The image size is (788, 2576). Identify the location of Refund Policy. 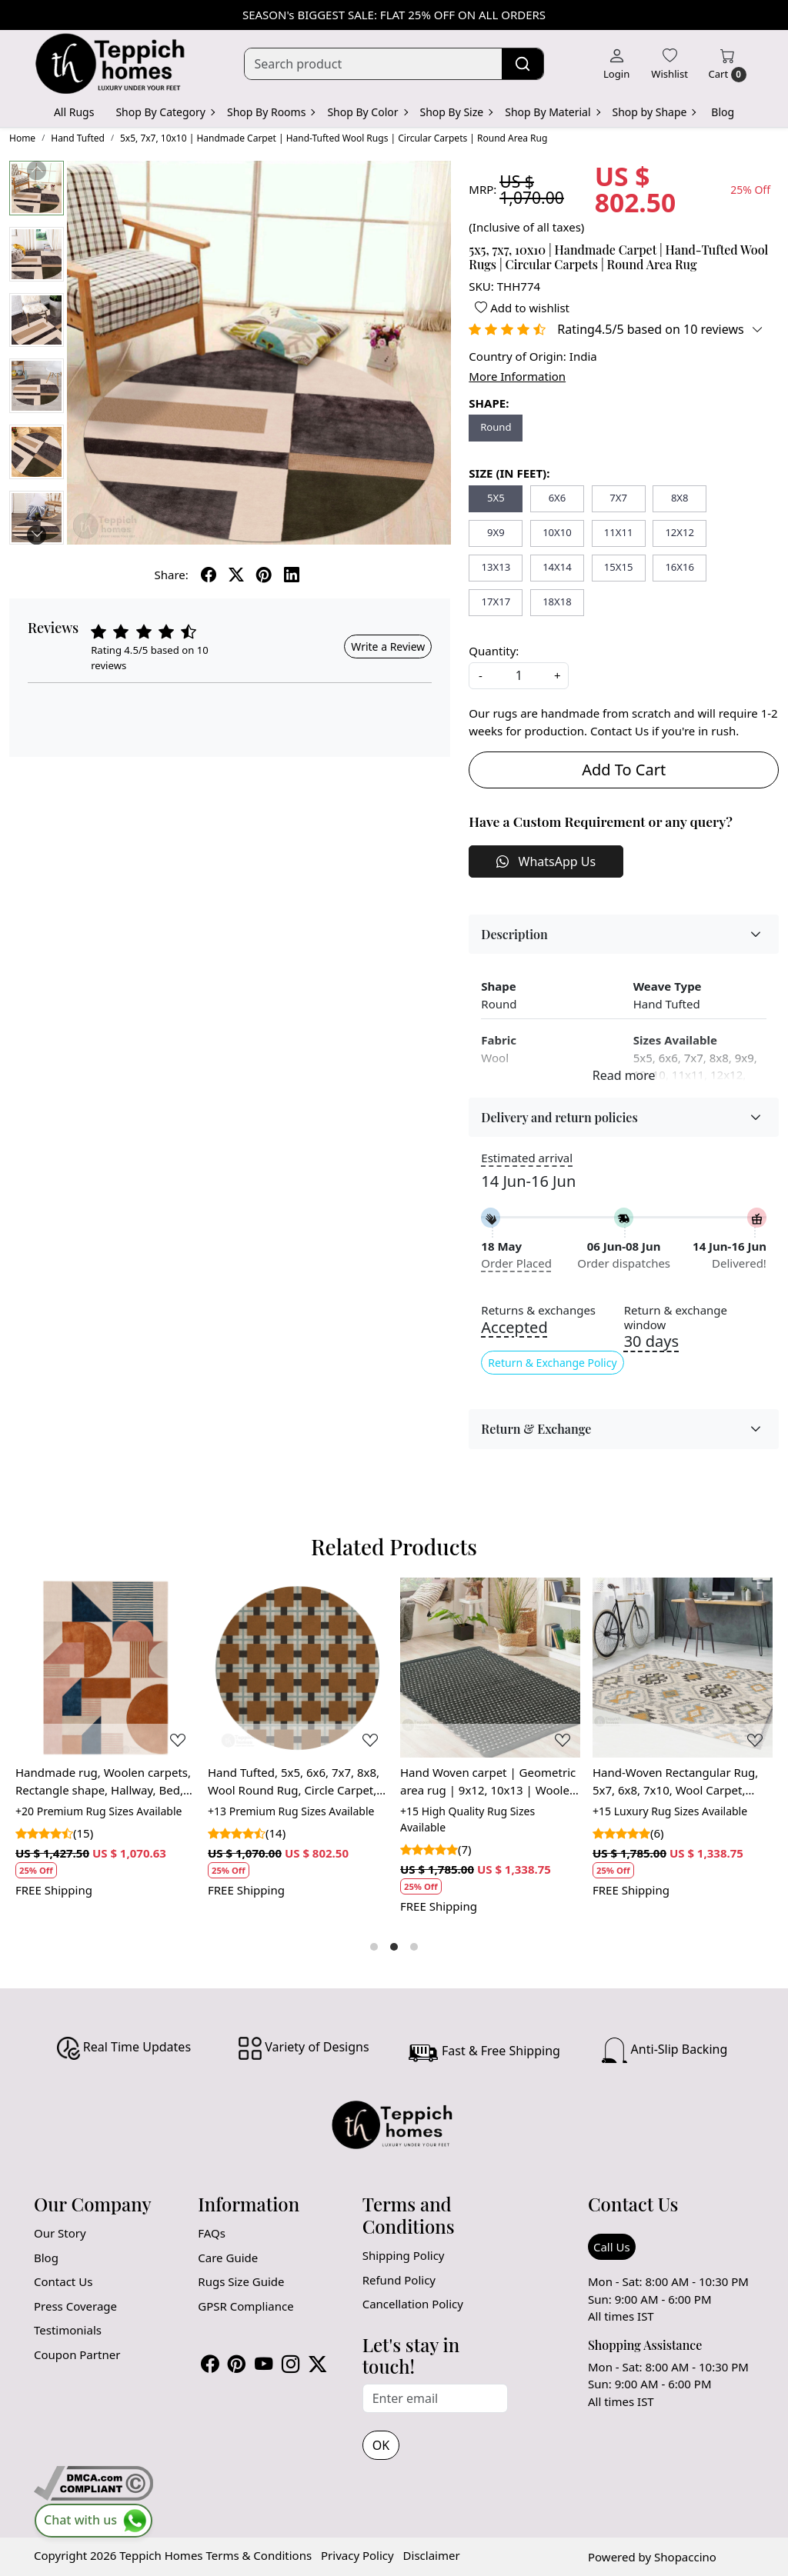
(399, 2280).